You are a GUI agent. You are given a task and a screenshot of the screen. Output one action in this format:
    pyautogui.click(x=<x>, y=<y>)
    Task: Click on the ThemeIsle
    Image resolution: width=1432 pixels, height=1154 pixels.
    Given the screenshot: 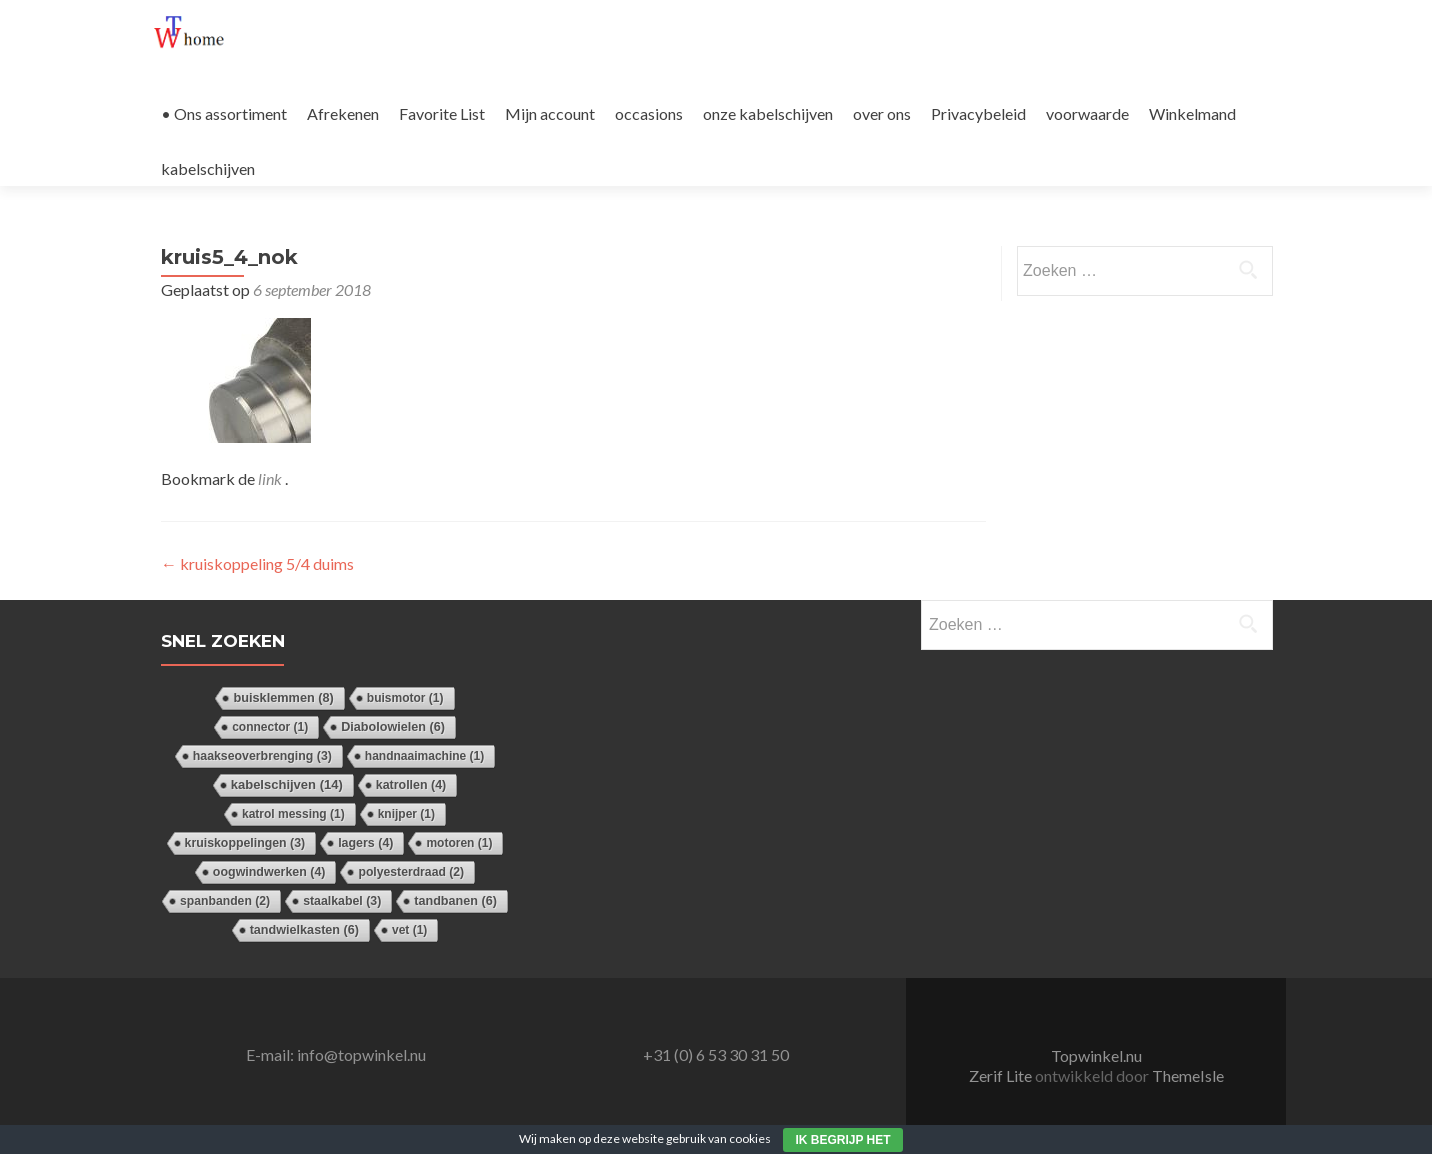 What is the action you would take?
    pyautogui.click(x=1188, y=1075)
    